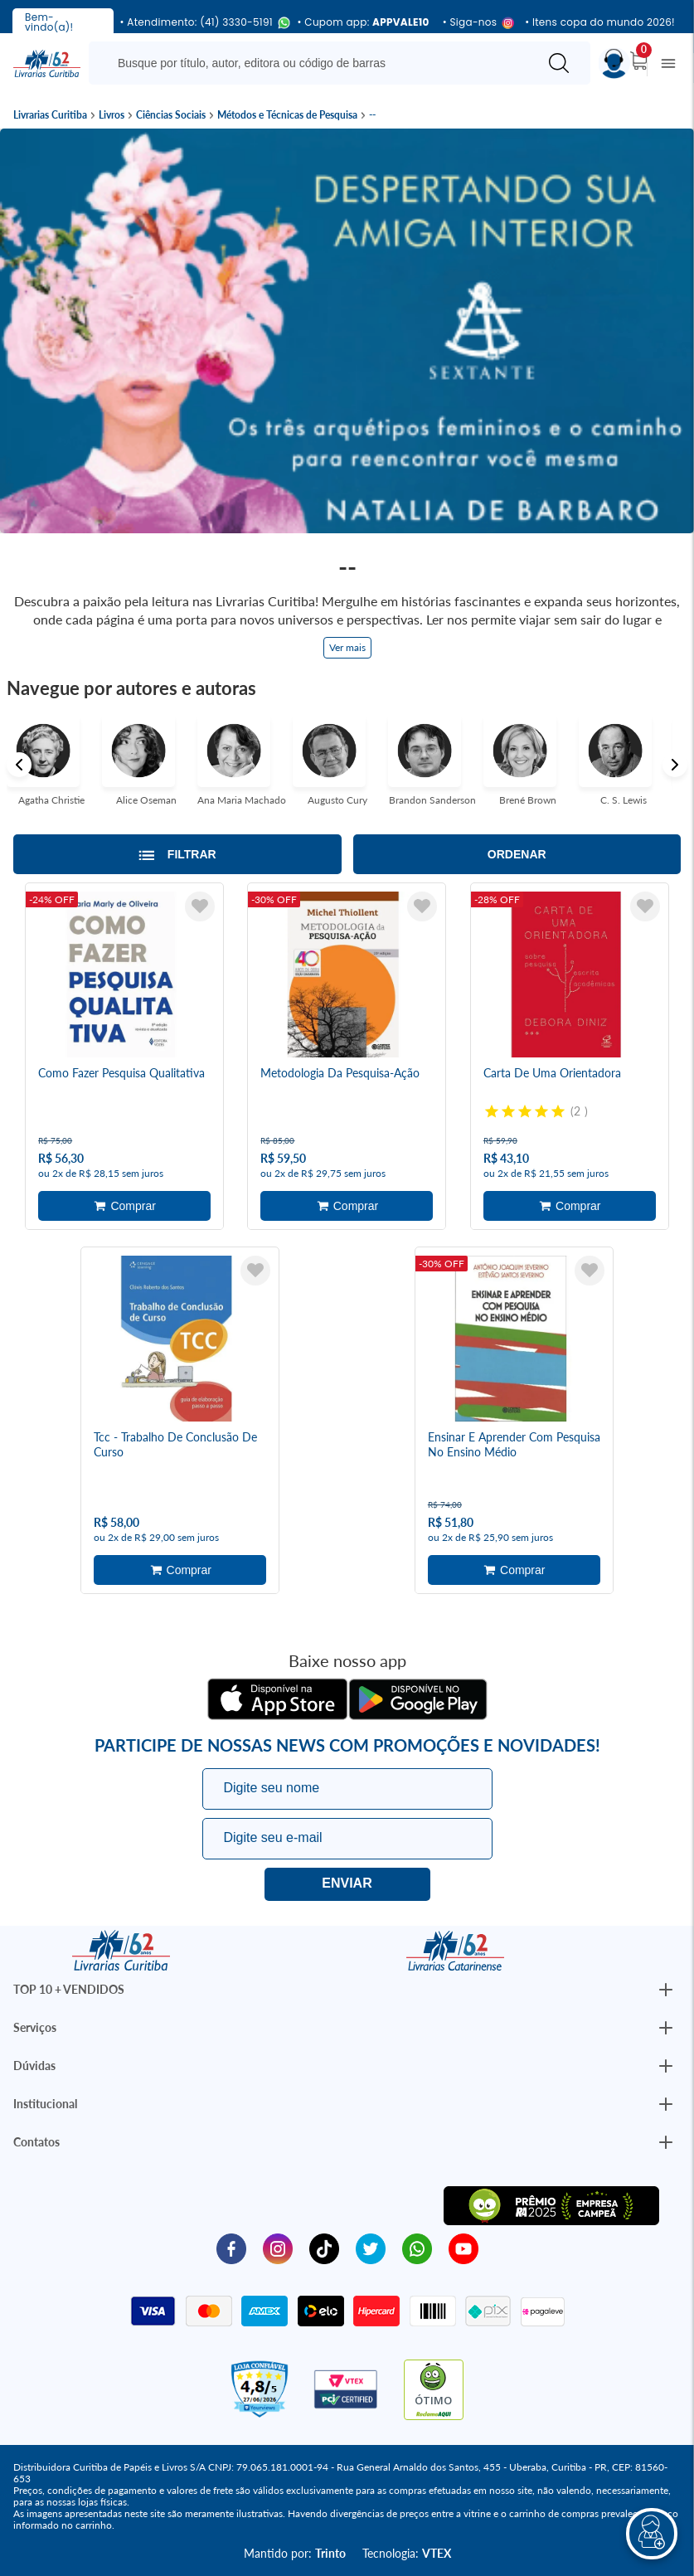 The height and width of the screenshot is (2576, 694). I want to click on Mantido por:, so click(295, 2553).